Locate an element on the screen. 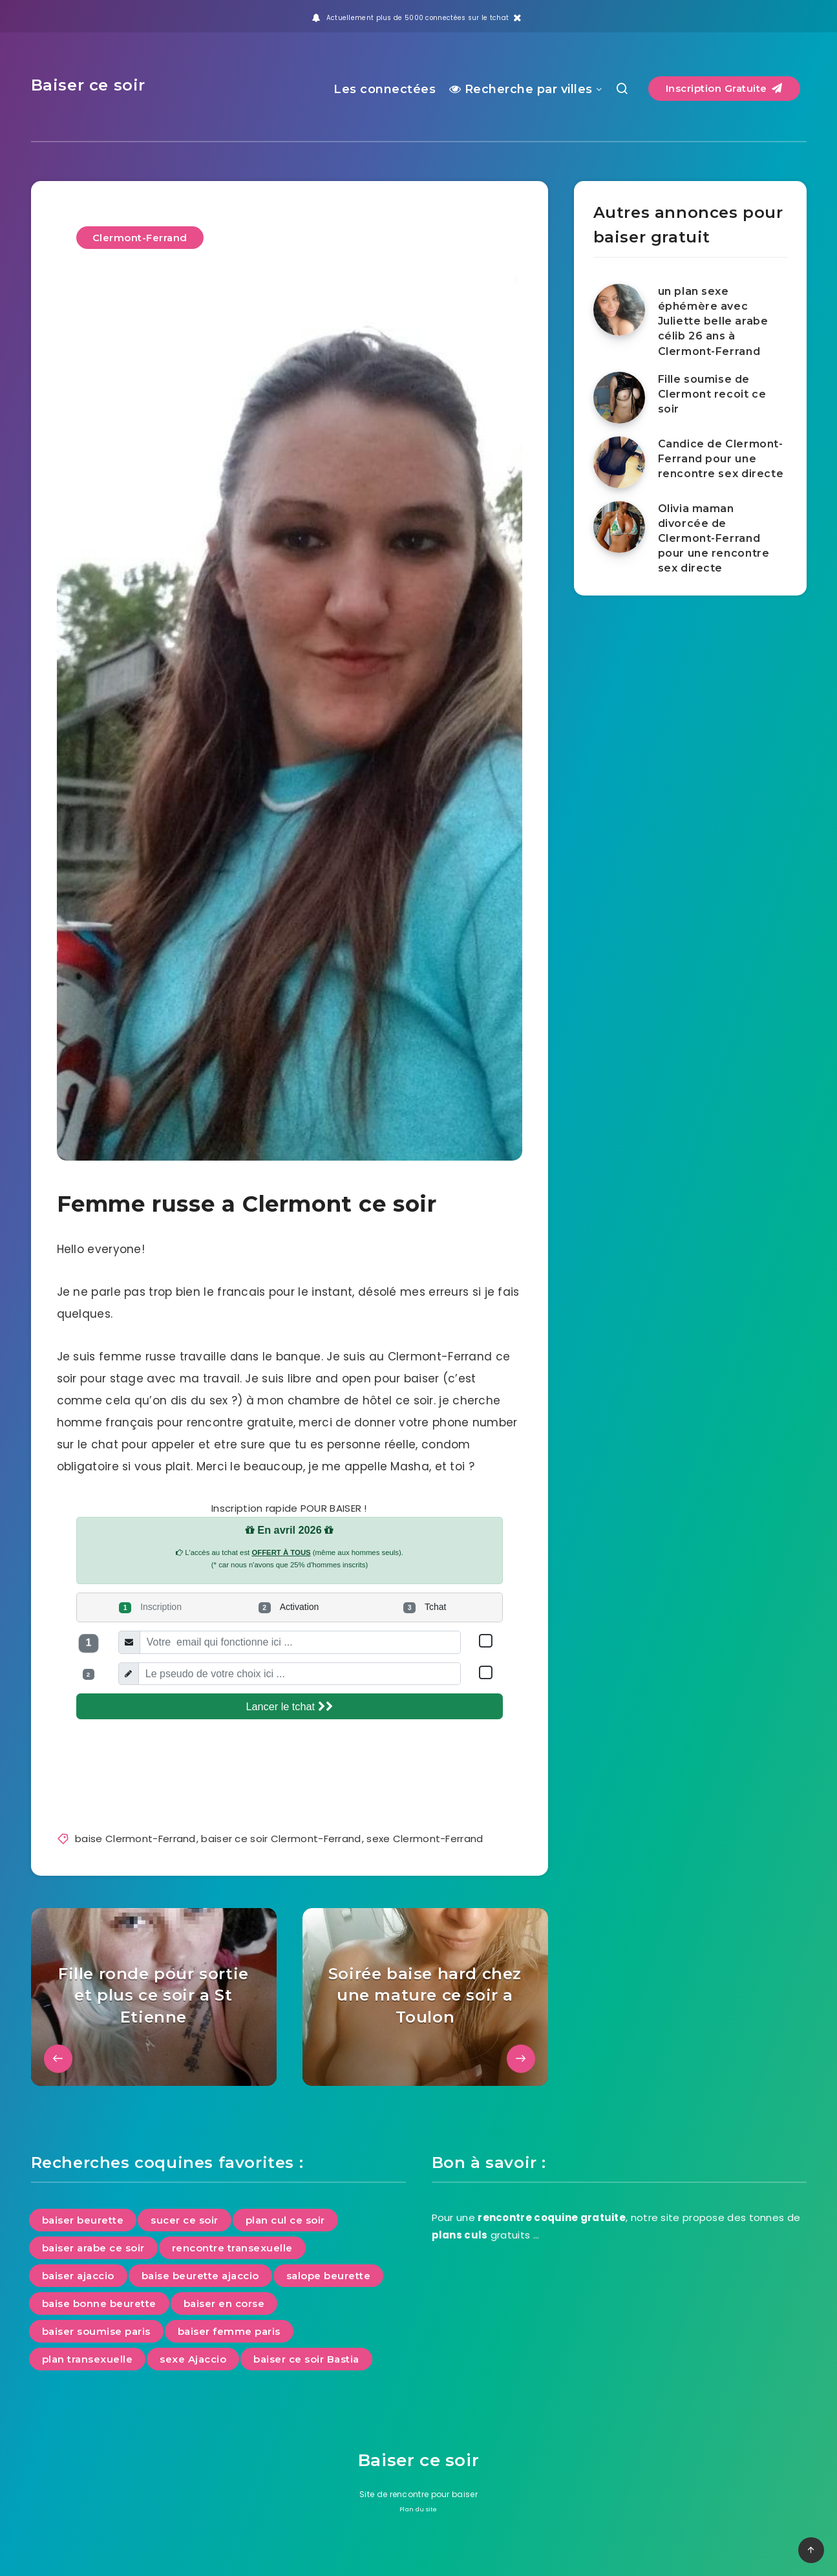  plan transexuelle is located at coordinates (87, 2359).